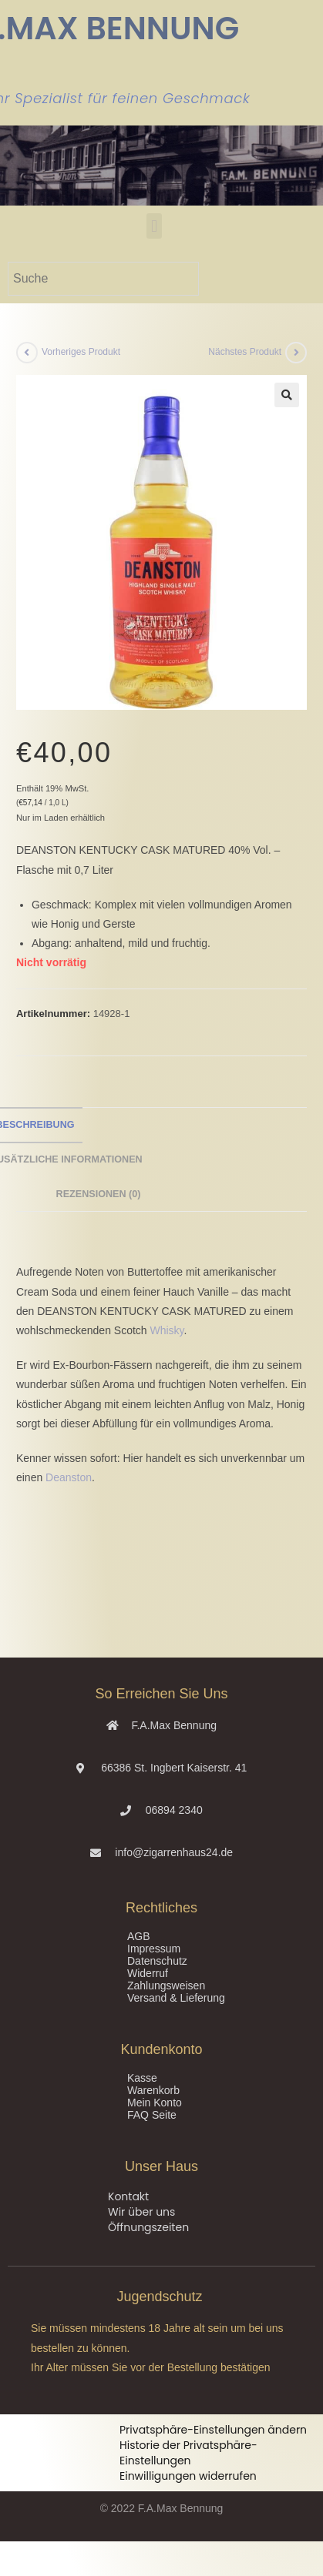 This screenshot has width=323, height=2576. Describe the element at coordinates (152, 2115) in the screenshot. I see `FAQ Seite` at that location.